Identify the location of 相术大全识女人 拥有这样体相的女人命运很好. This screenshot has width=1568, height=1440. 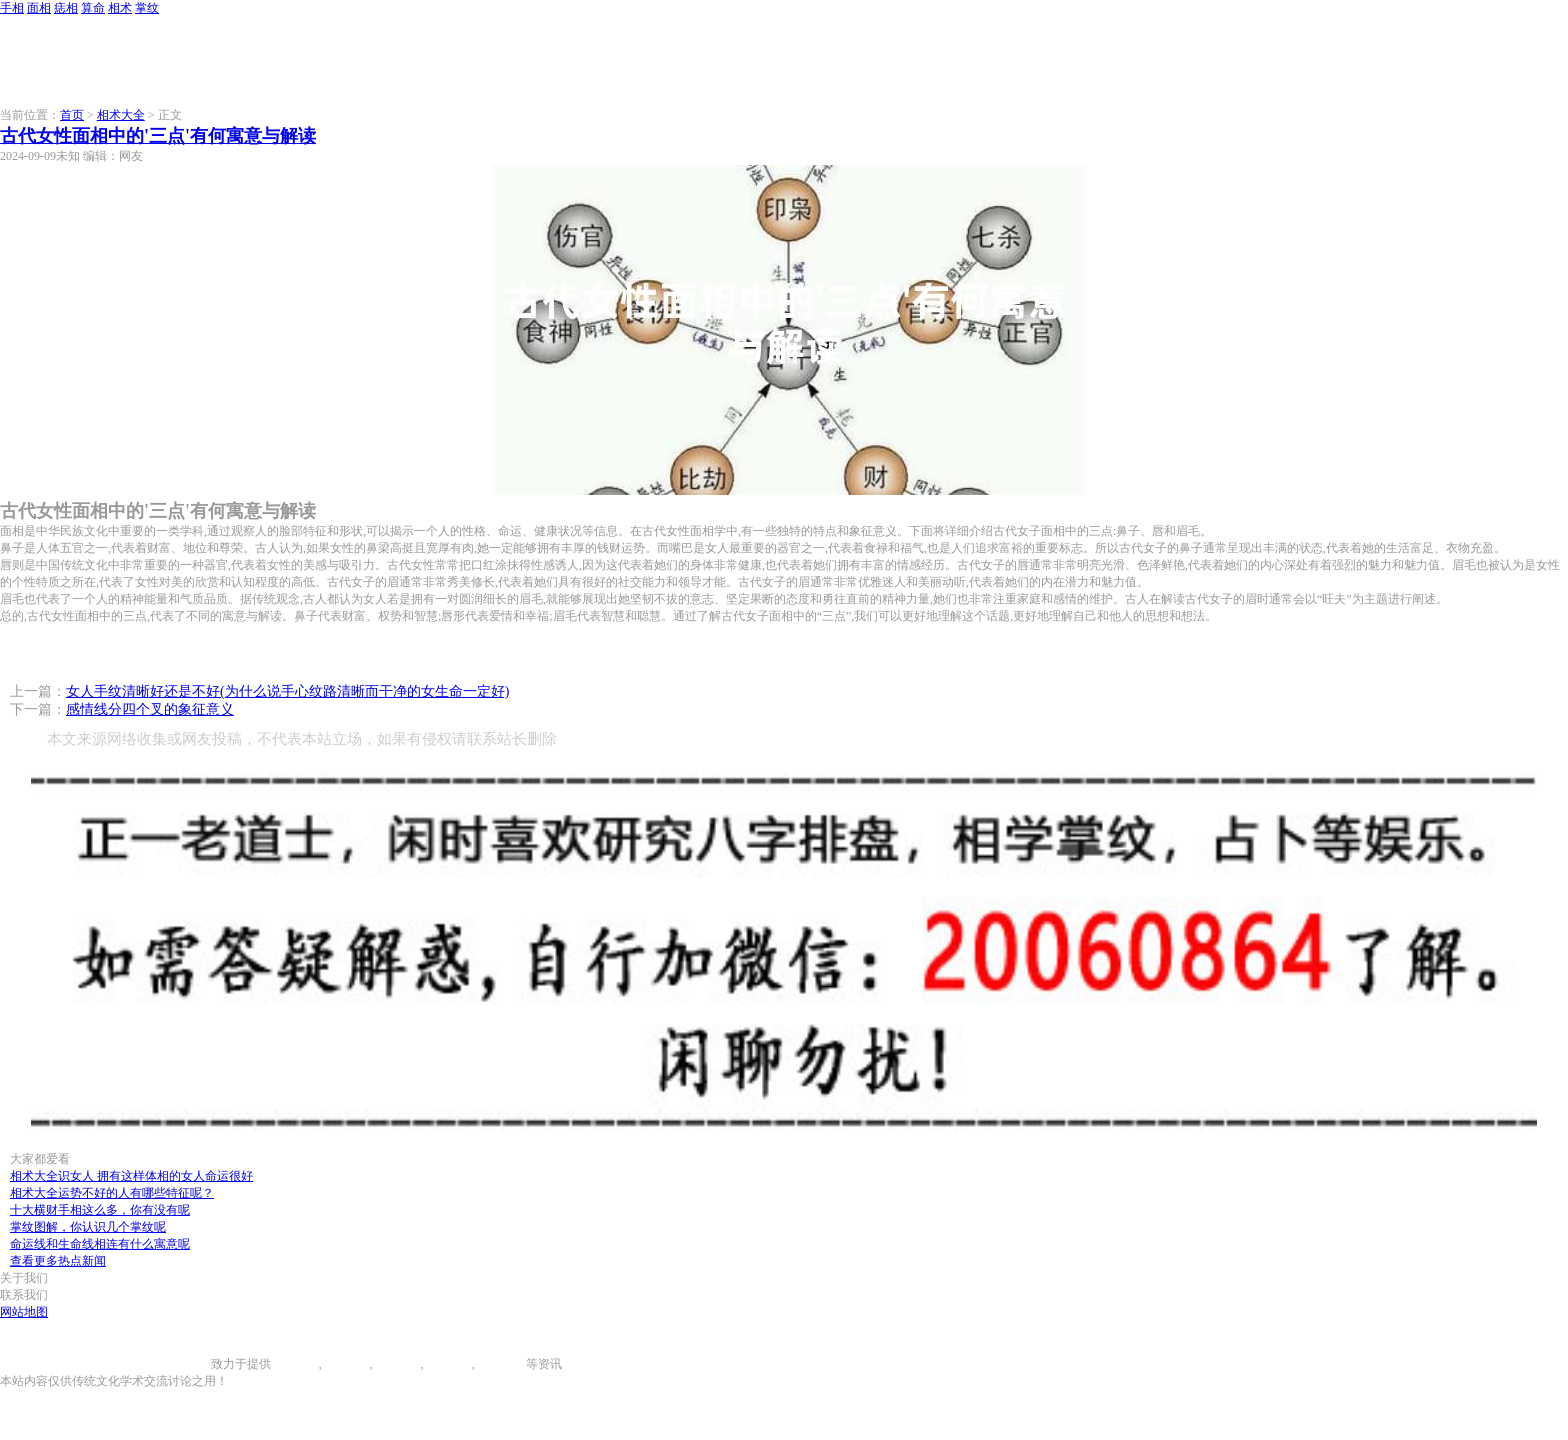
(131, 1176).